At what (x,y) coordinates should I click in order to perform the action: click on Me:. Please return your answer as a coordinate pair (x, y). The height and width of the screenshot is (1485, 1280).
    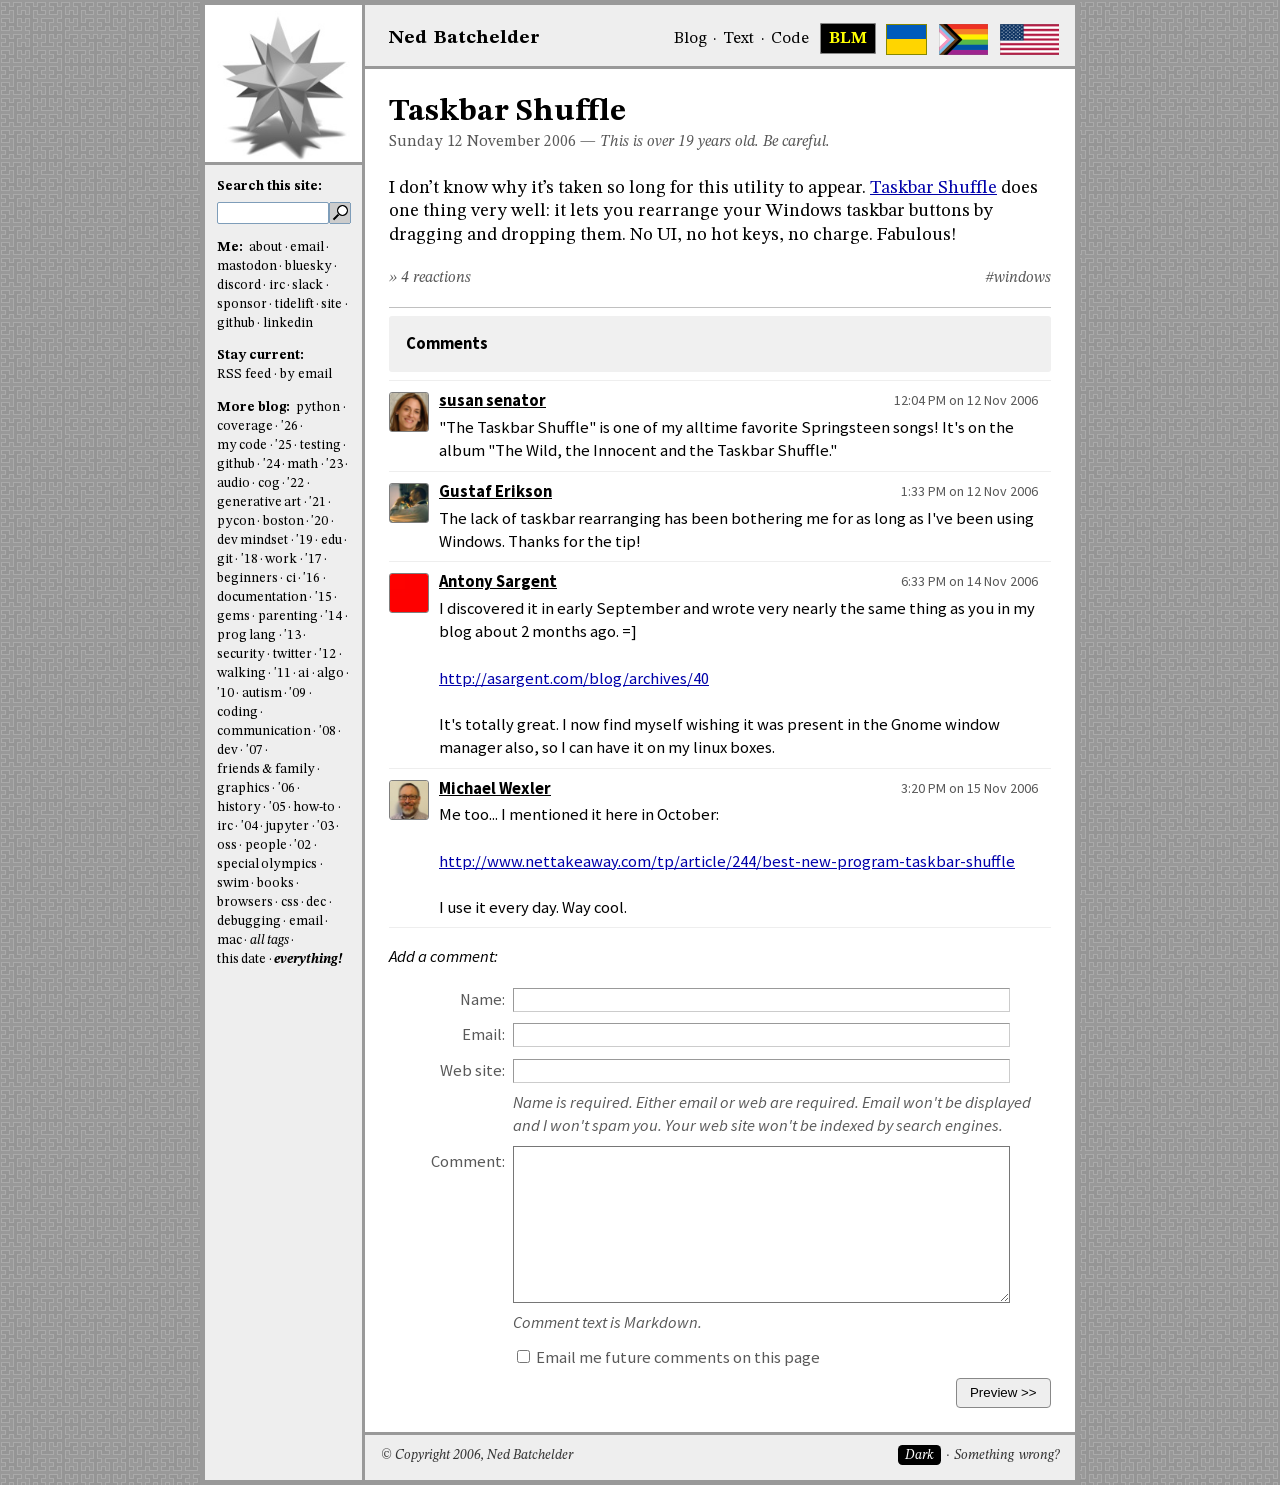
    Looking at the image, I should click on (231, 247).